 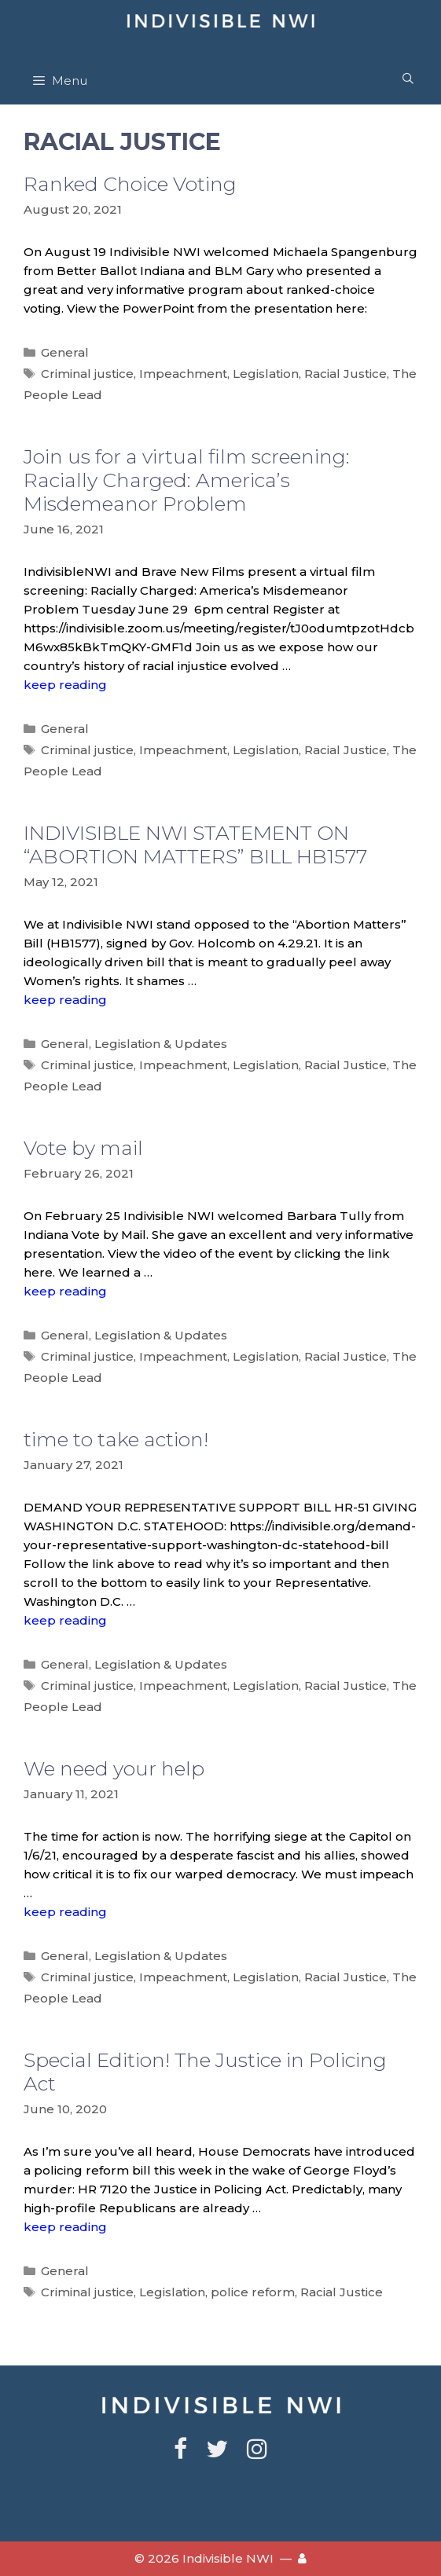 I want to click on keep reading, so click(x=65, y=684).